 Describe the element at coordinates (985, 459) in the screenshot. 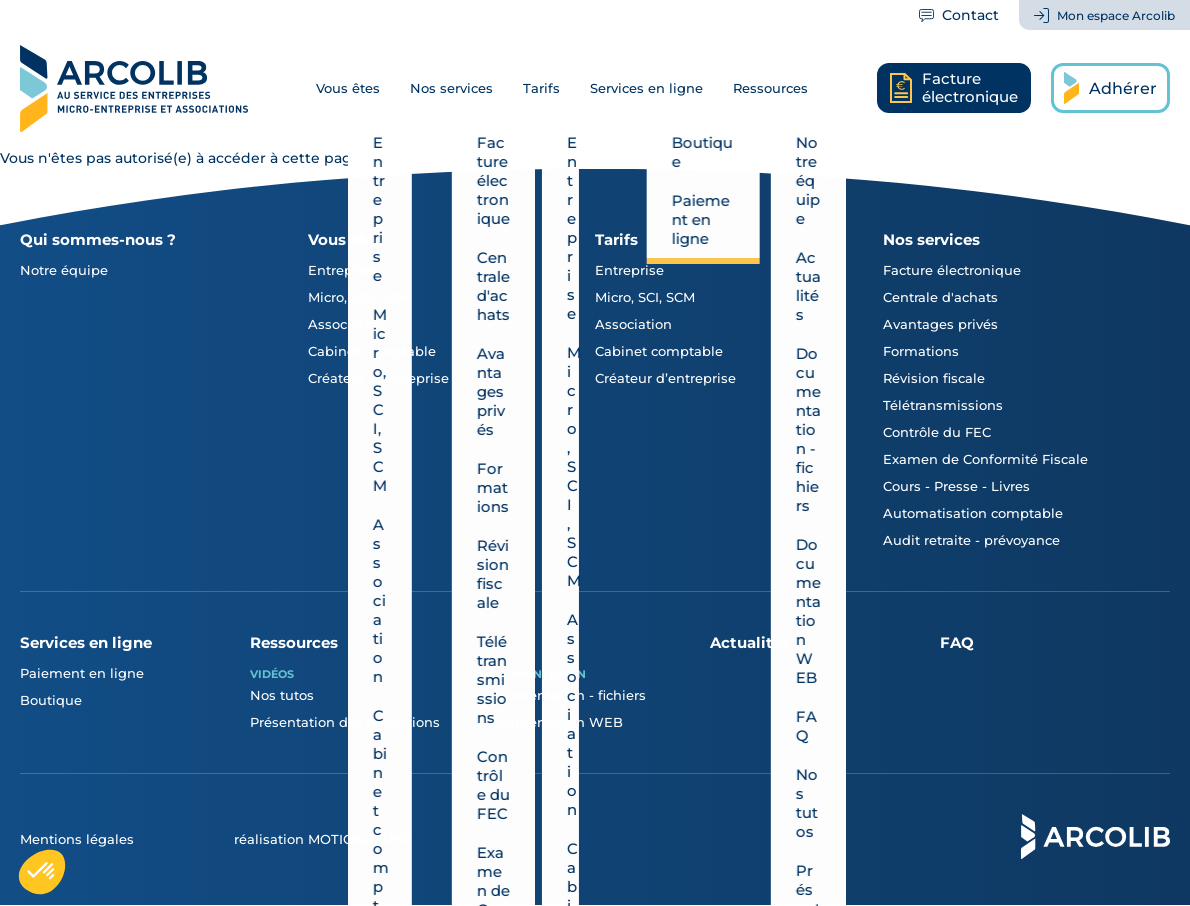

I see `Examen de Conformité Fiscale` at that location.